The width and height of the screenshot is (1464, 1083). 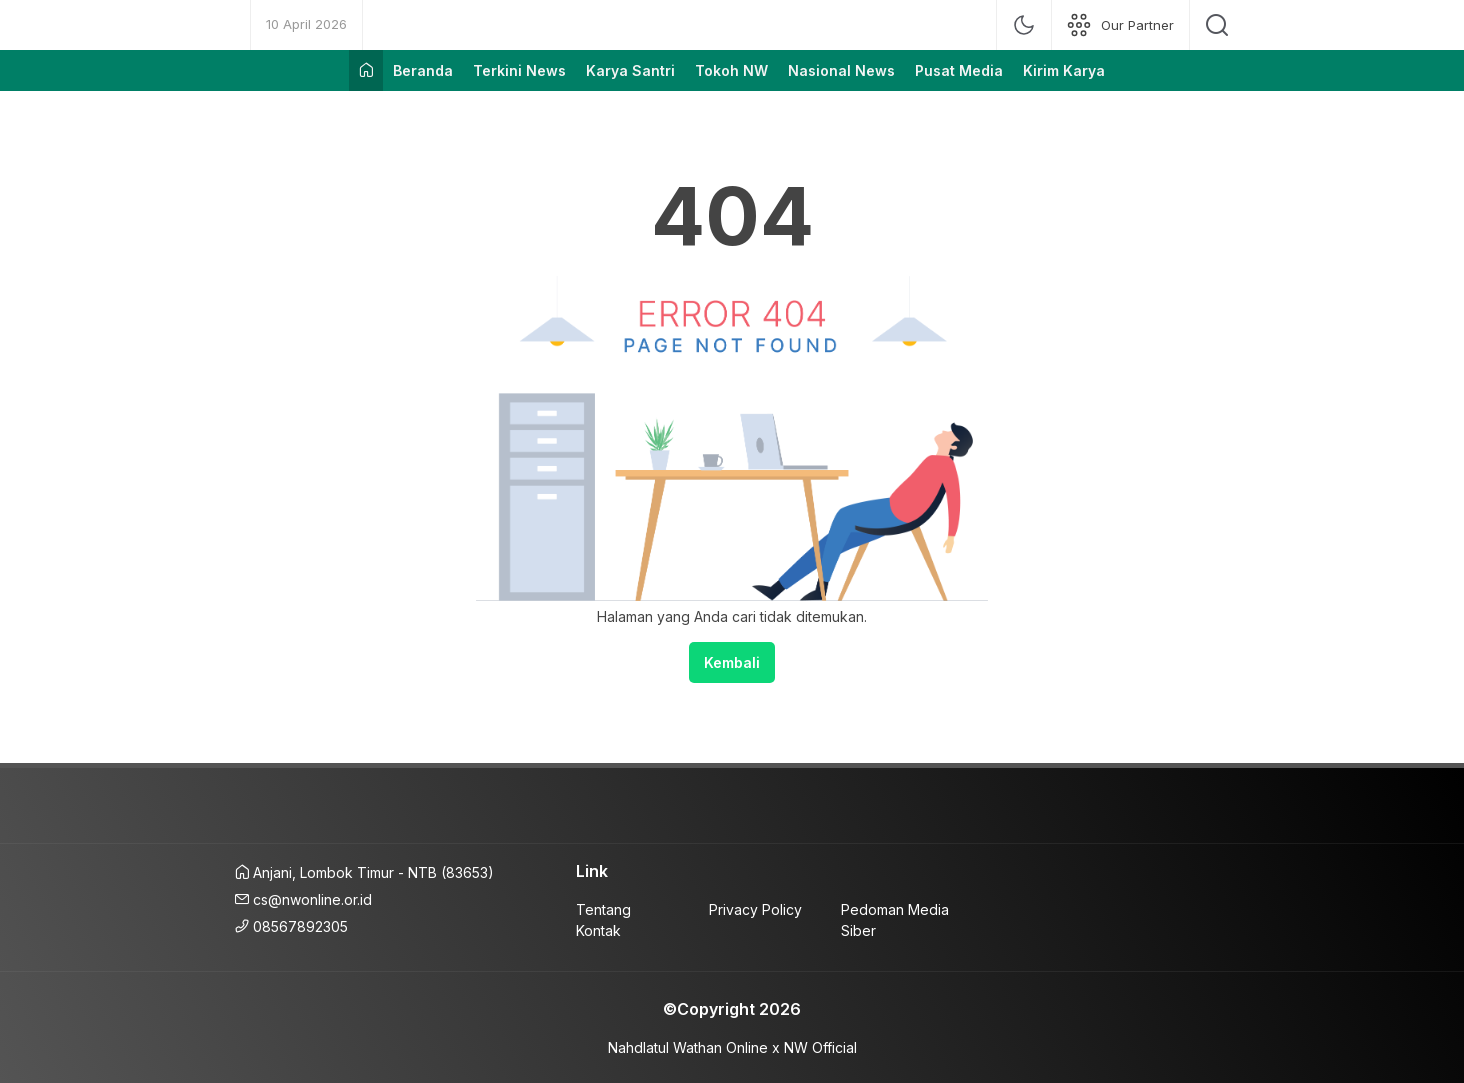 What do you see at coordinates (732, 662) in the screenshot?
I see `Kembali` at bounding box center [732, 662].